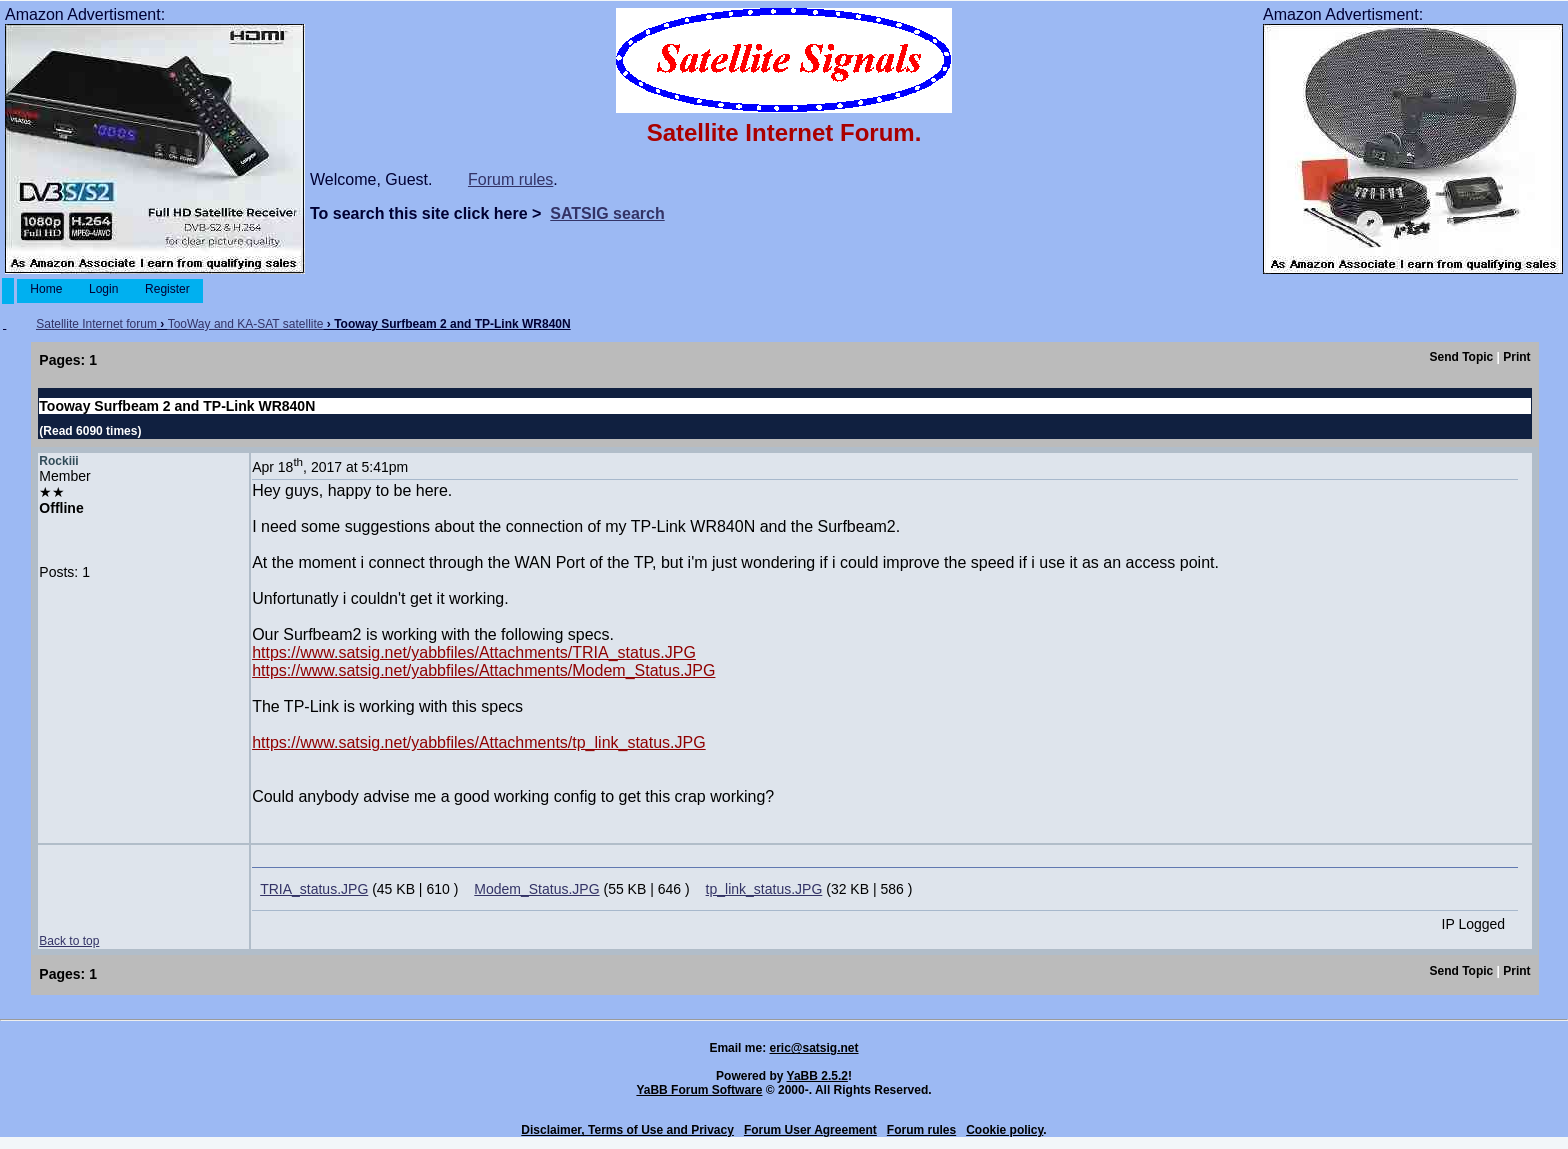 The image size is (1568, 1149). What do you see at coordinates (483, 670) in the screenshot?
I see `https://www.satsig.net/yabbfiles/Attachments/Modem_Status.JPG` at bounding box center [483, 670].